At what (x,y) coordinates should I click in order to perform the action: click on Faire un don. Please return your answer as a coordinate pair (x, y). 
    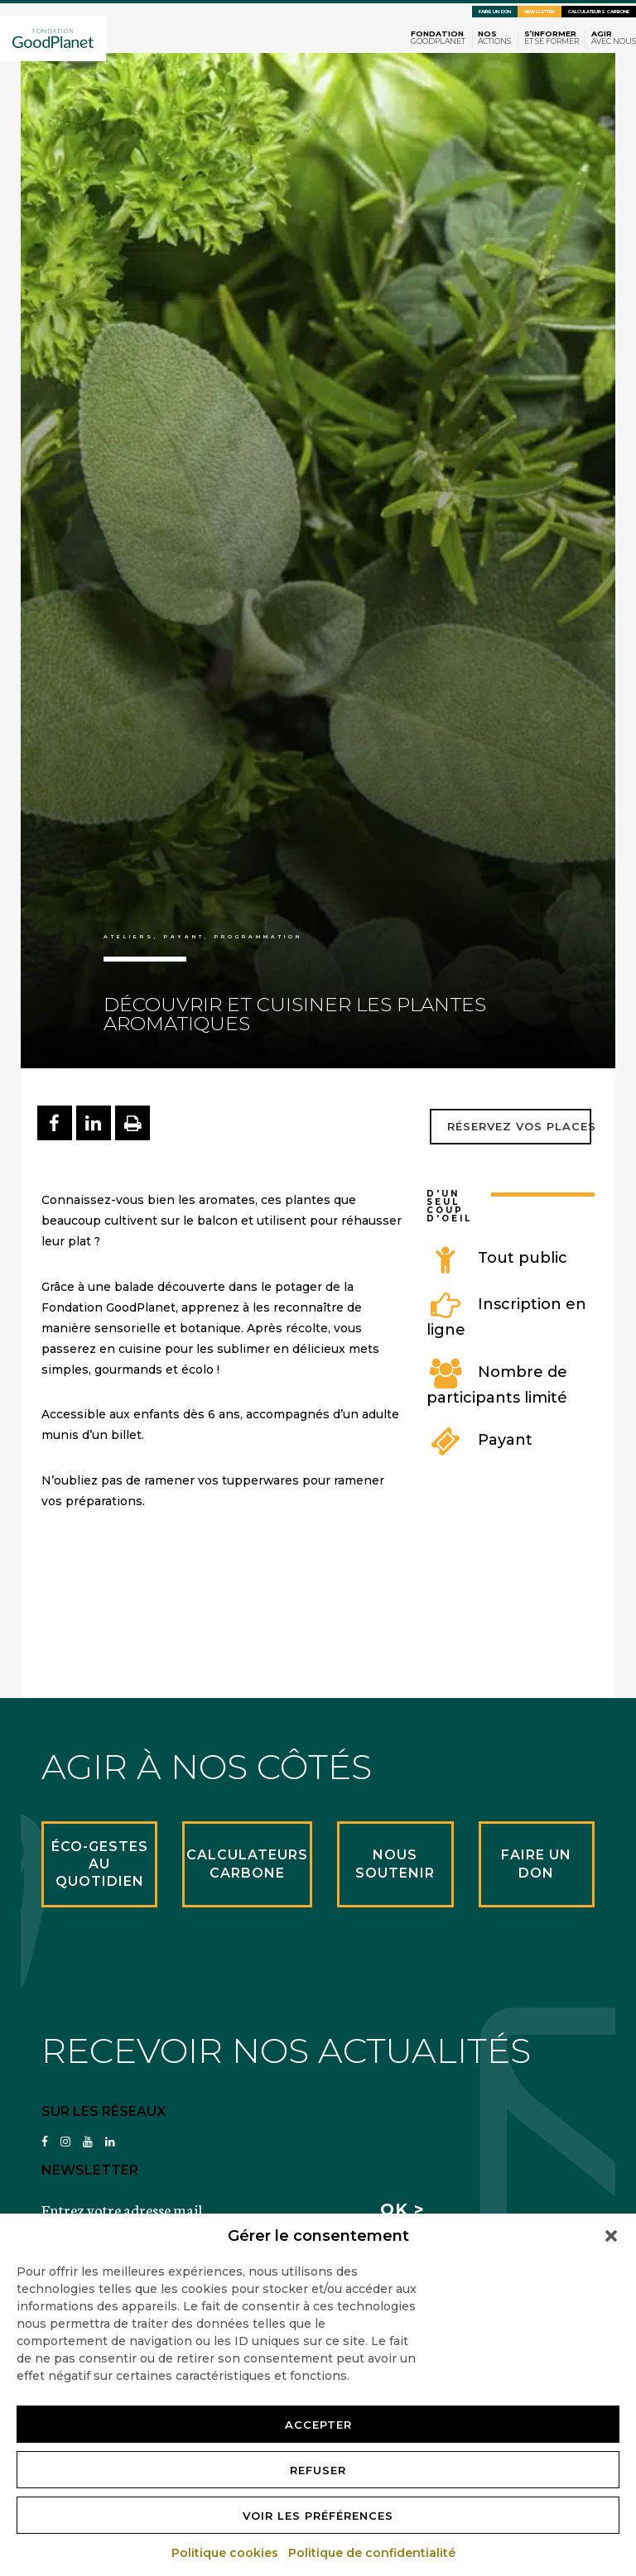
    Looking at the image, I should click on (495, 11).